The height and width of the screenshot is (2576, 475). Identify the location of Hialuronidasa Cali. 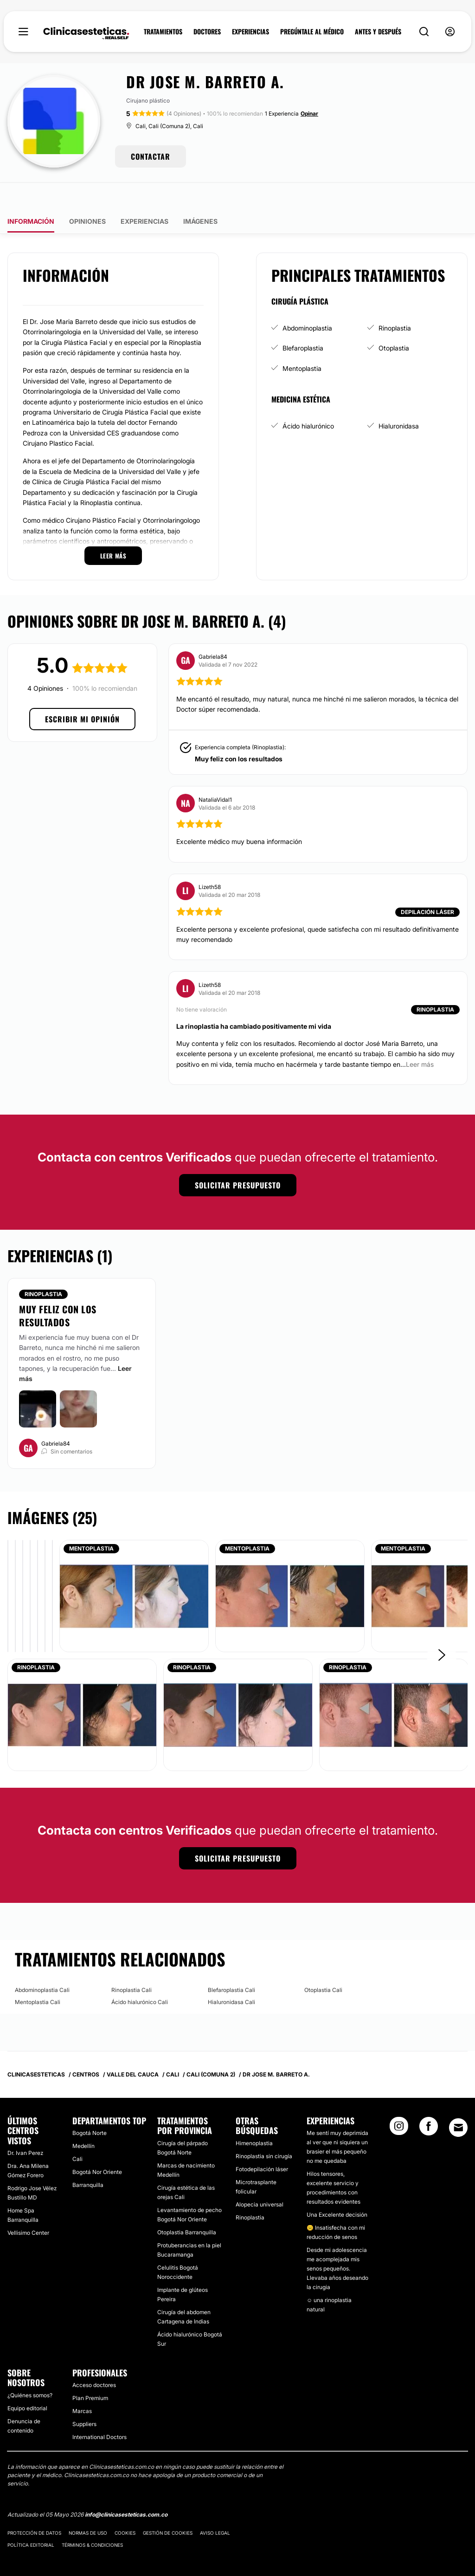
(231, 1975).